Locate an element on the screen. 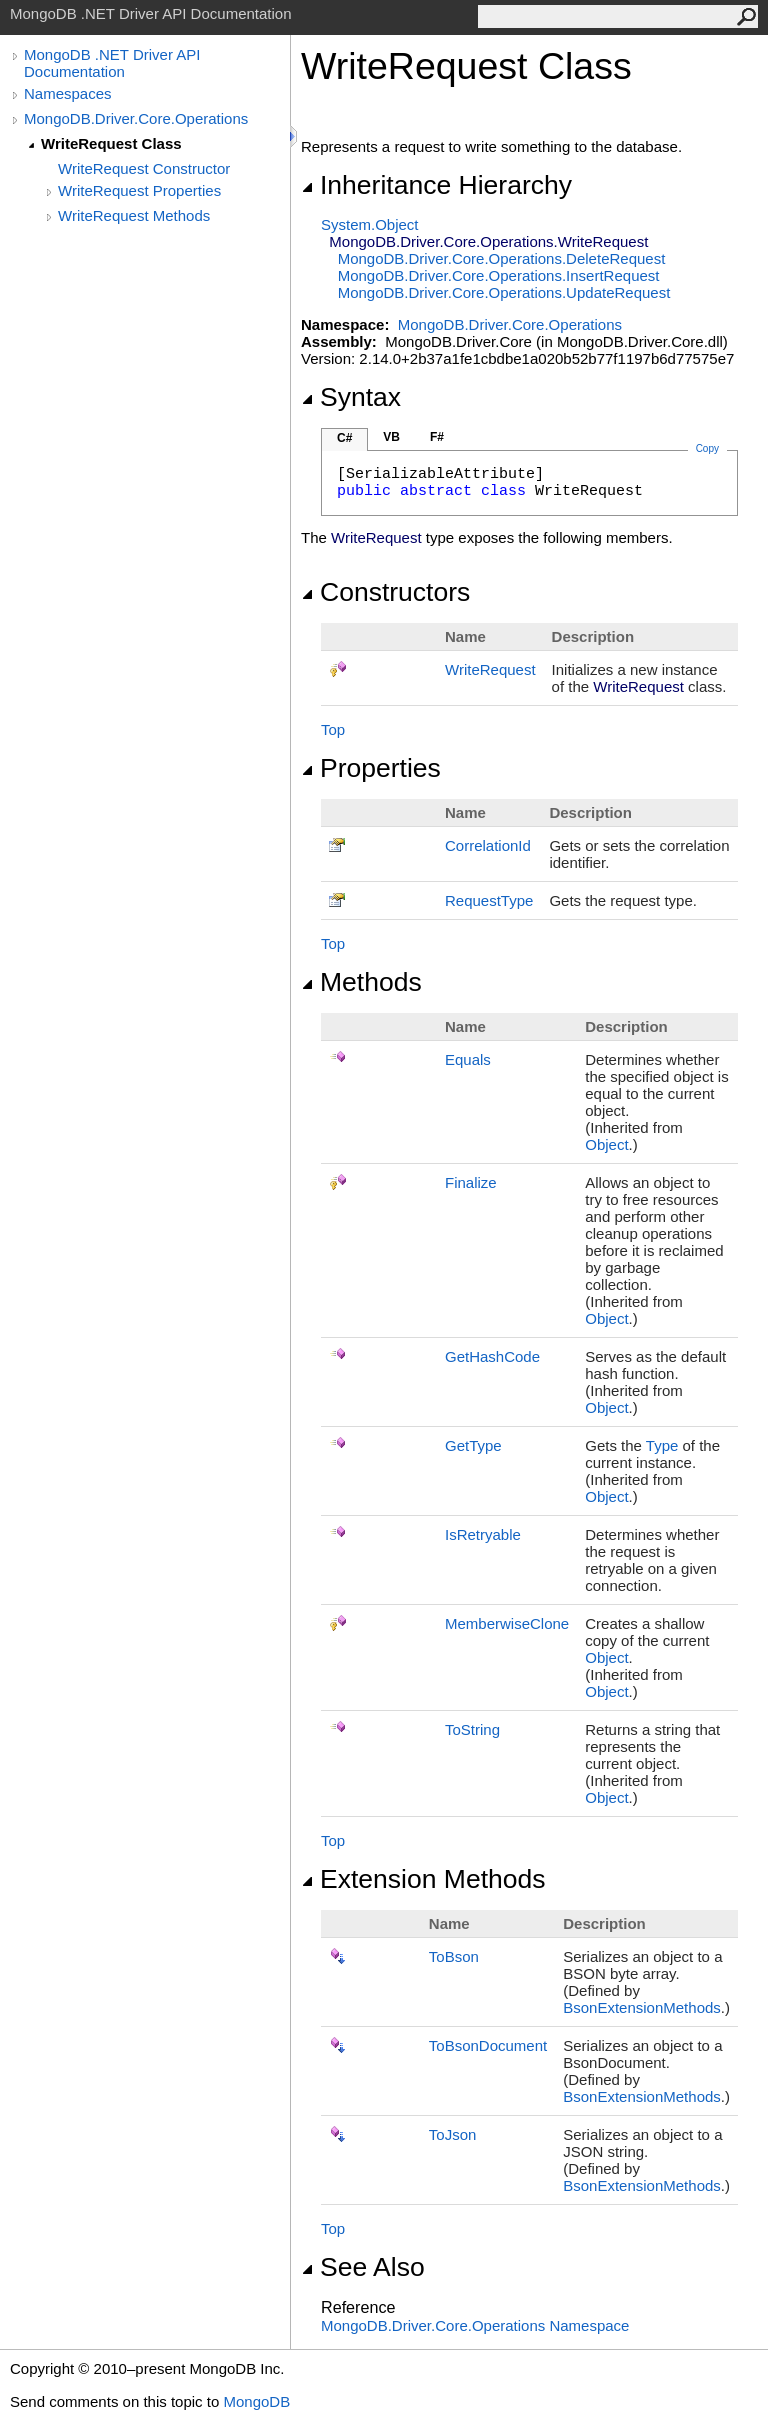  ToString is located at coordinates (472, 1729).